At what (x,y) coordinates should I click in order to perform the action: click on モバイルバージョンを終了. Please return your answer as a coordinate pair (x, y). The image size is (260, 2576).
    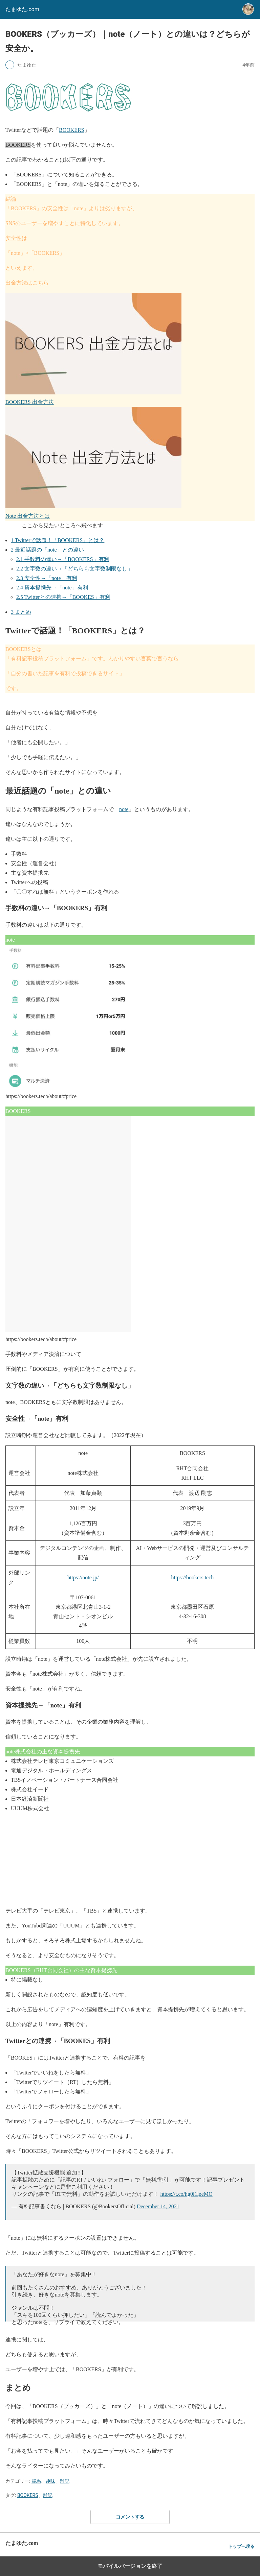
    Looking at the image, I should click on (130, 2566).